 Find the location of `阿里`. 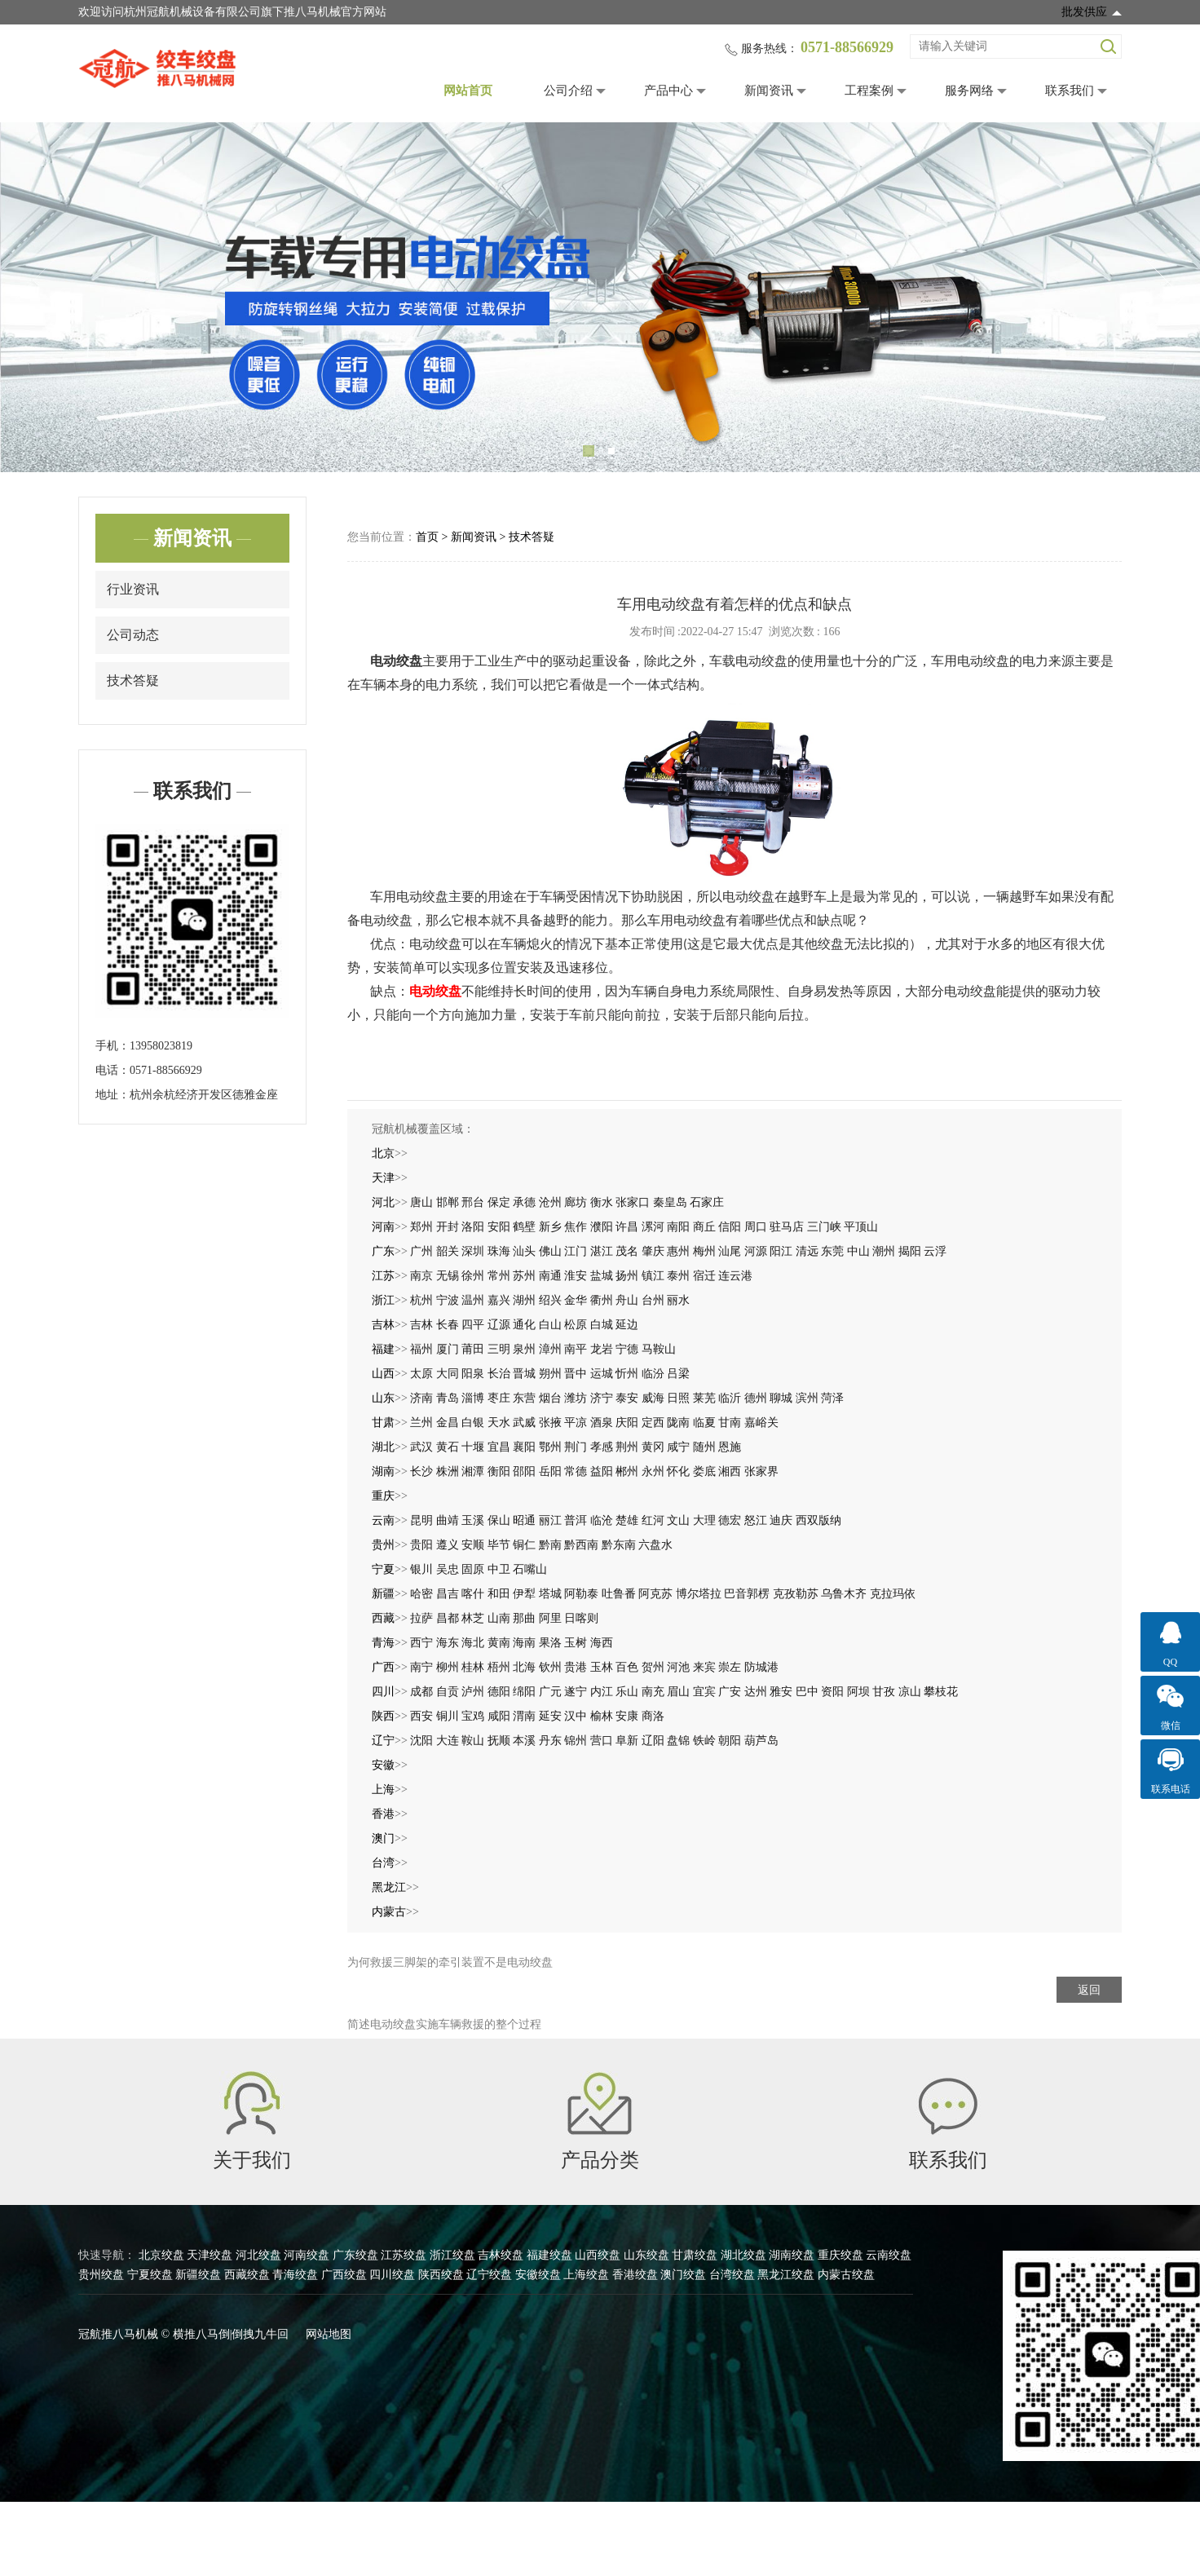

阿里 is located at coordinates (550, 1618).